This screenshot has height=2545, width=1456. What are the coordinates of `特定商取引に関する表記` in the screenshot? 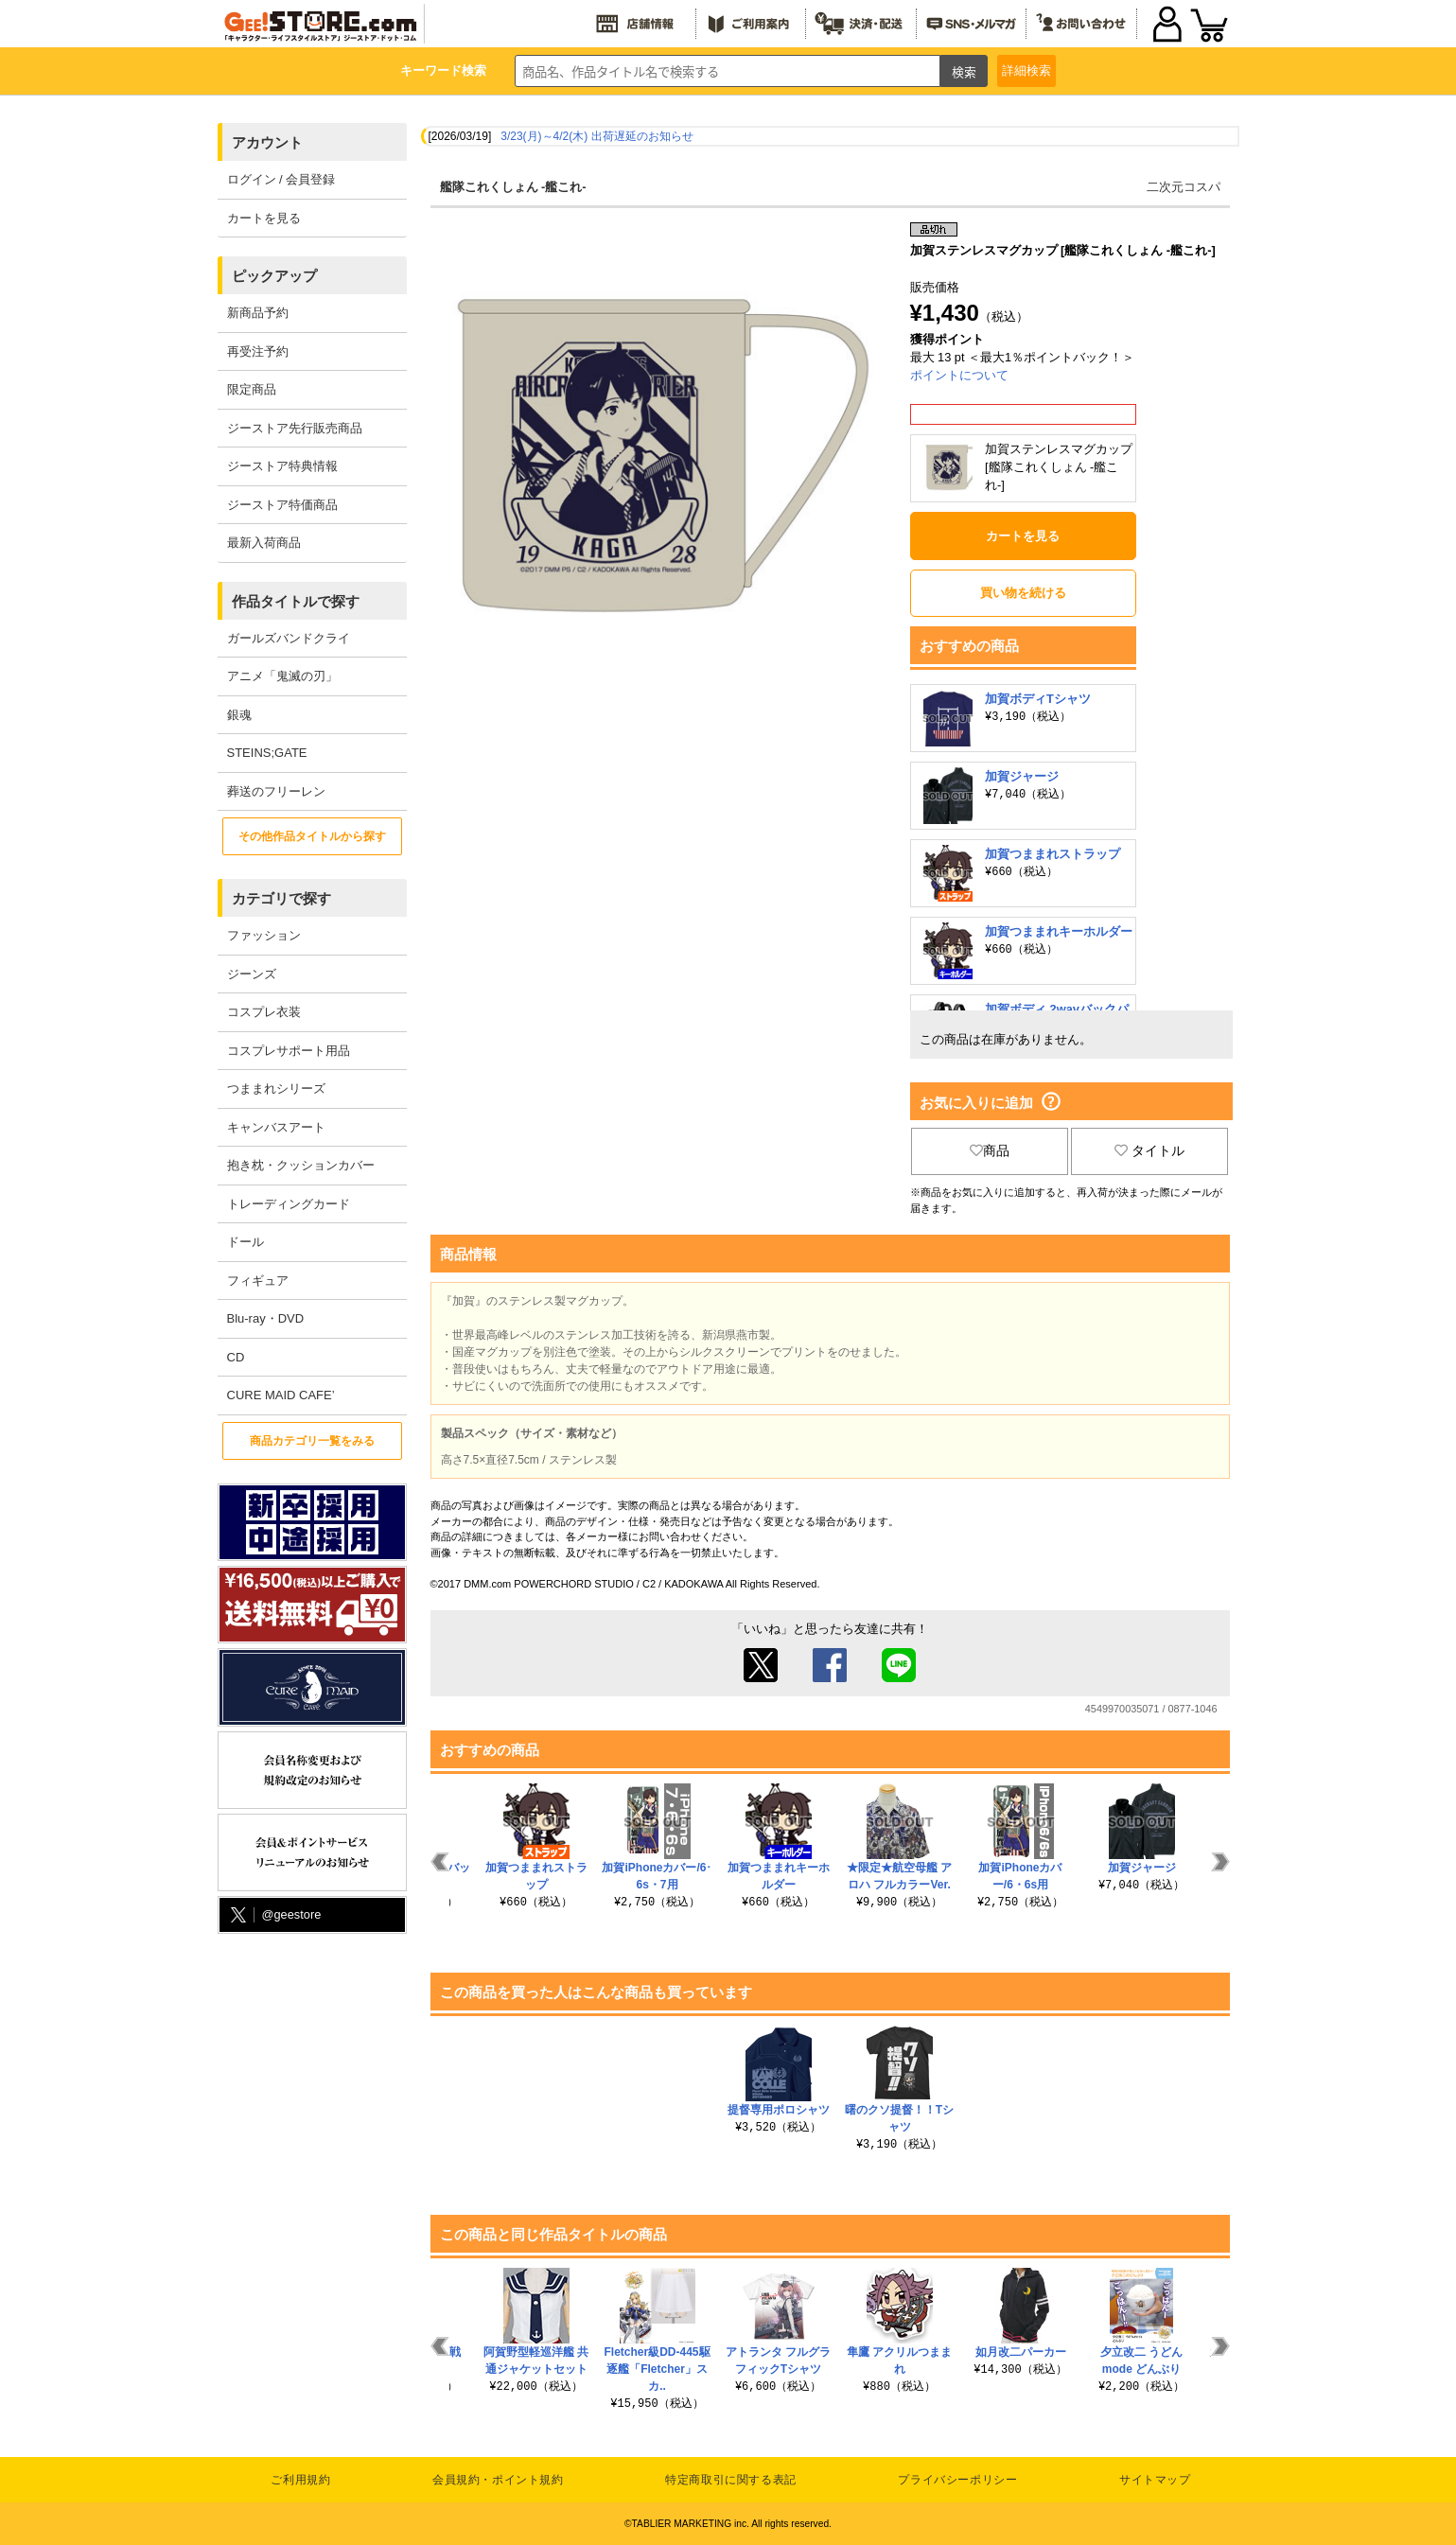 It's located at (731, 2479).